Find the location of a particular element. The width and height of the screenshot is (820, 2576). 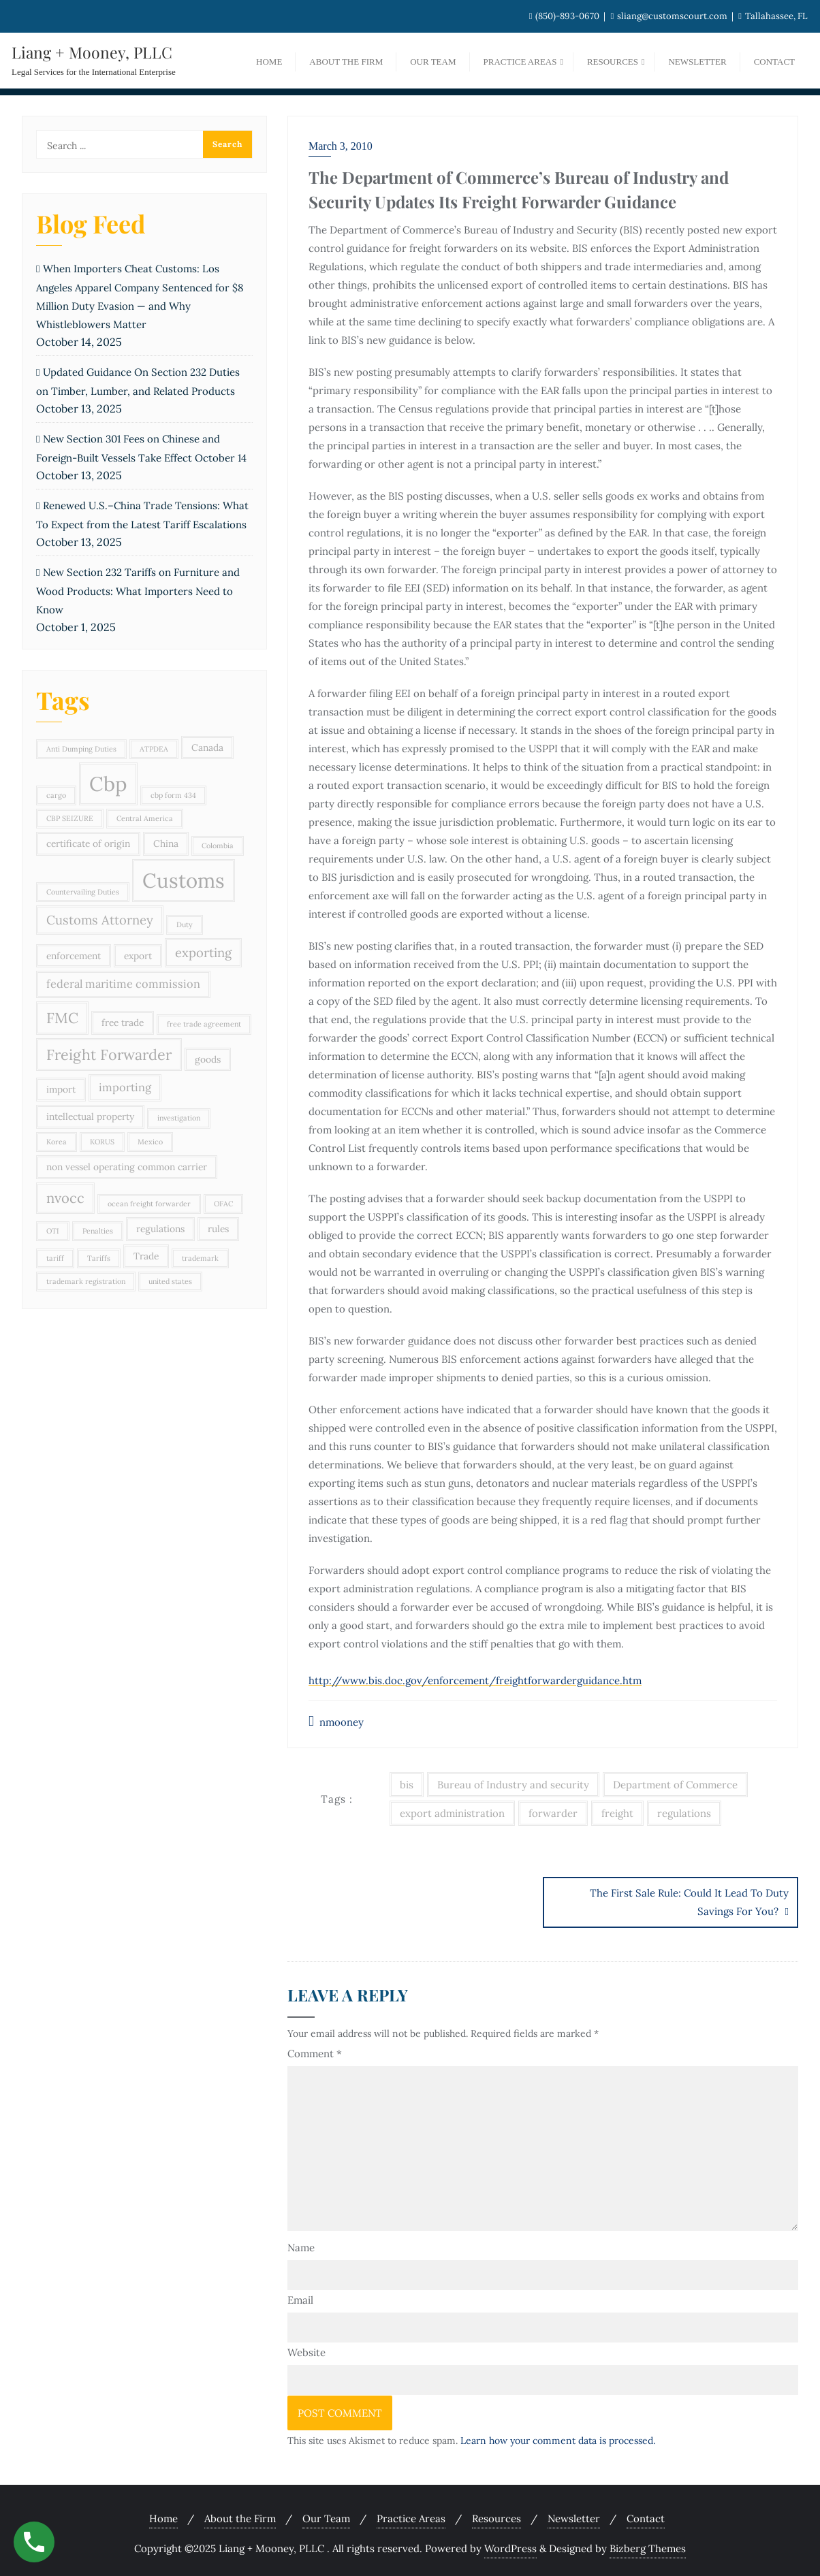

freight is located at coordinates (617, 1813).